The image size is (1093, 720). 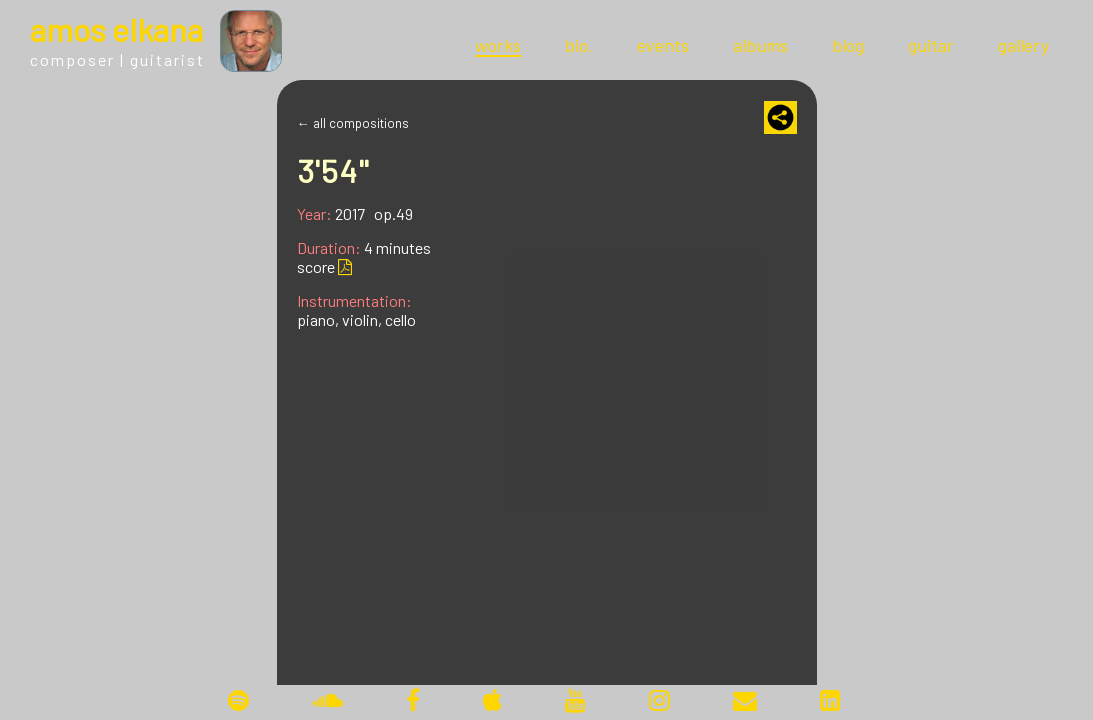 What do you see at coordinates (760, 45) in the screenshot?
I see `albums` at bounding box center [760, 45].